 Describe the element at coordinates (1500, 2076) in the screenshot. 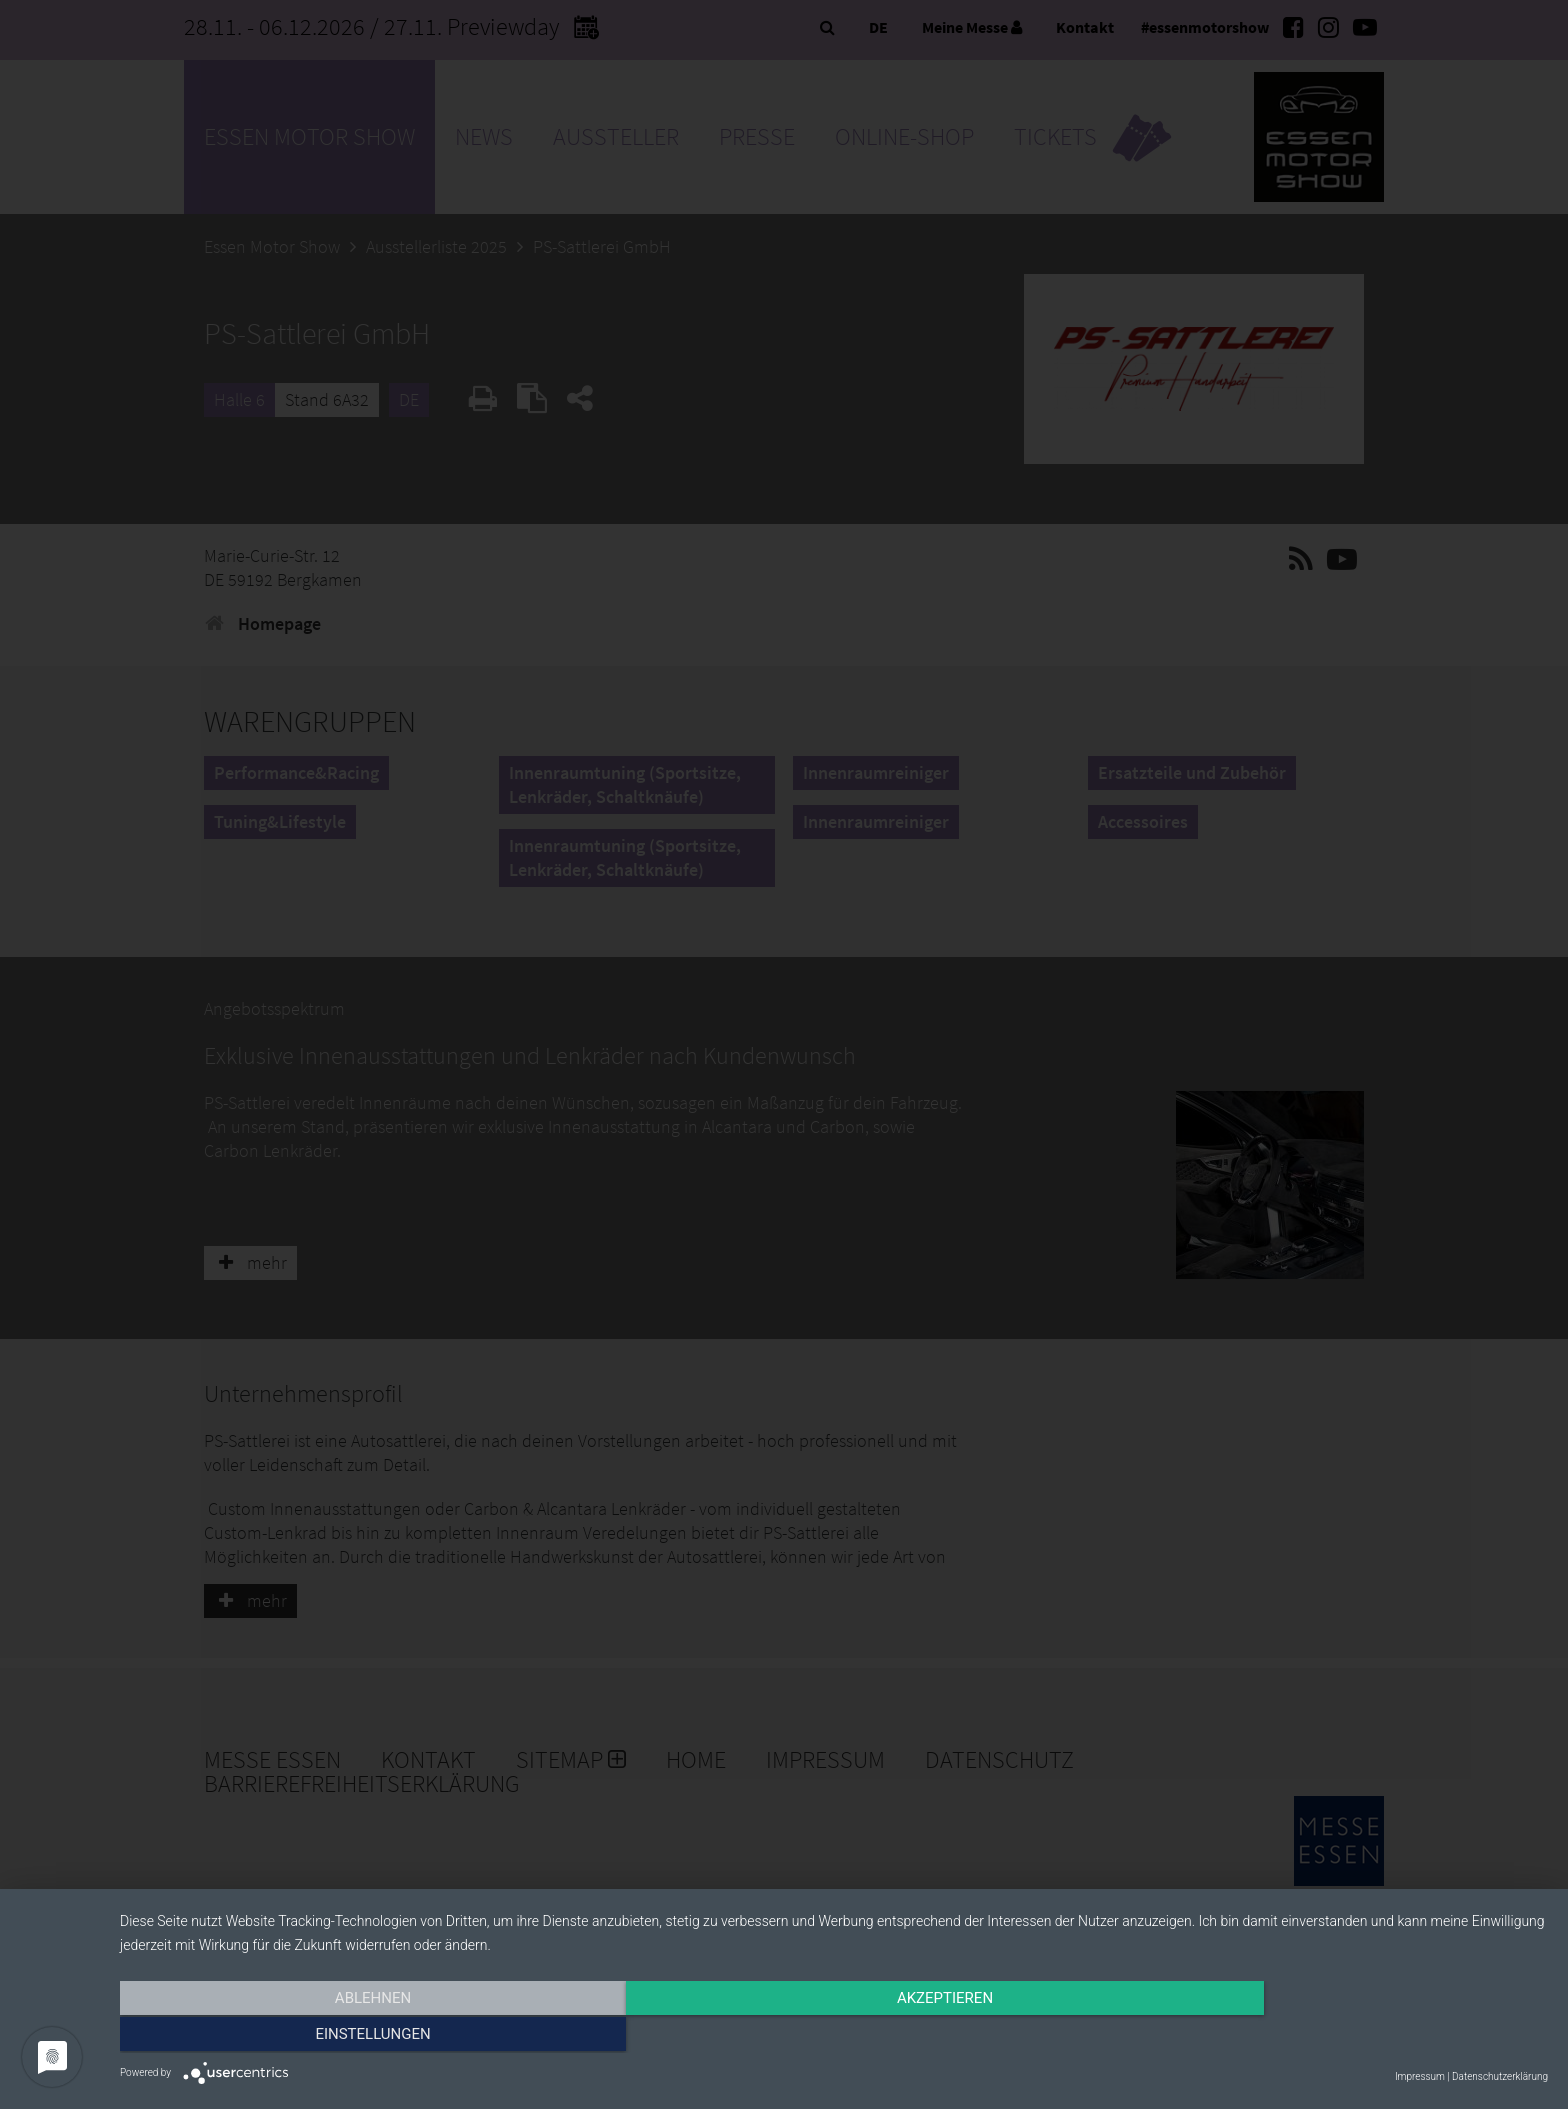

I see `Datenschutzerklärung` at that location.